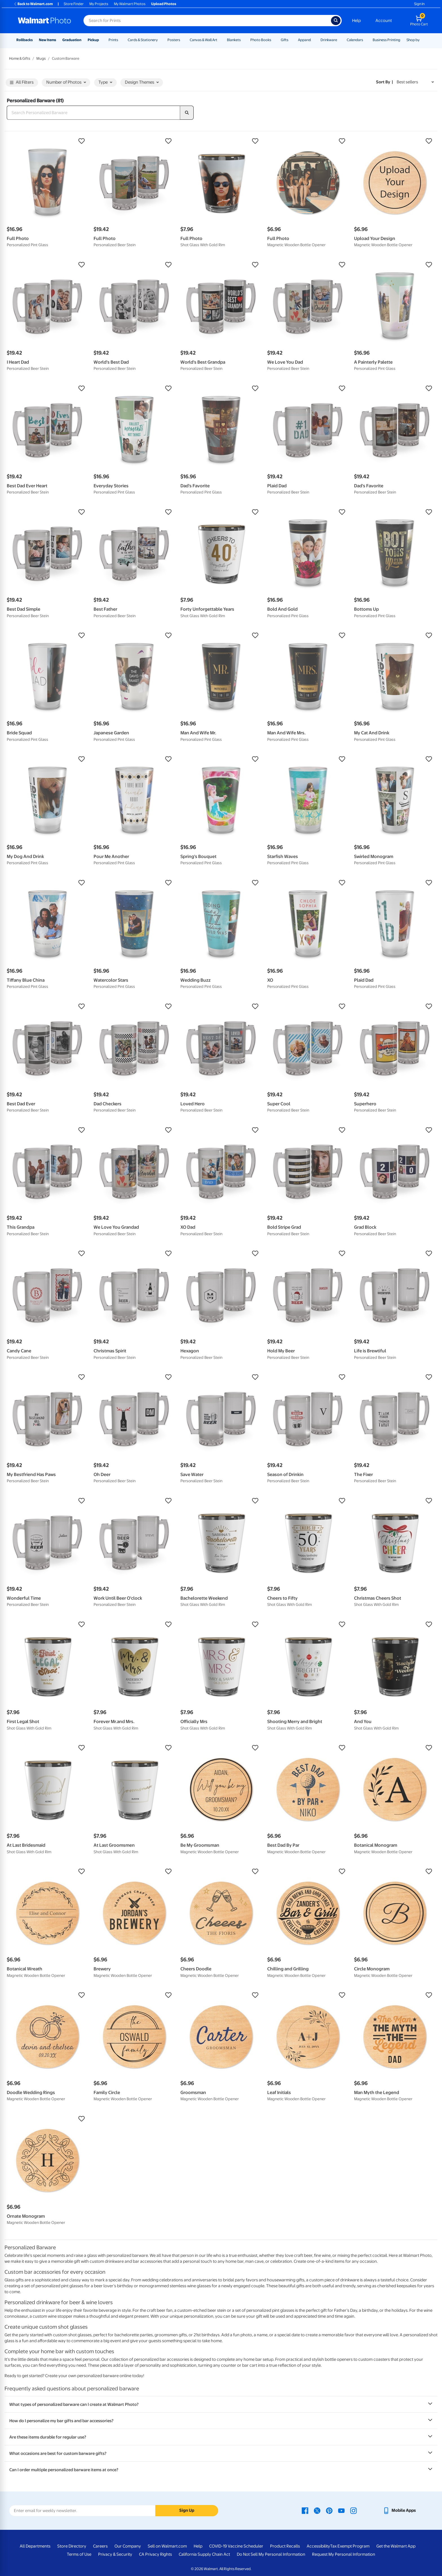  I want to click on Mugs, so click(41, 58).